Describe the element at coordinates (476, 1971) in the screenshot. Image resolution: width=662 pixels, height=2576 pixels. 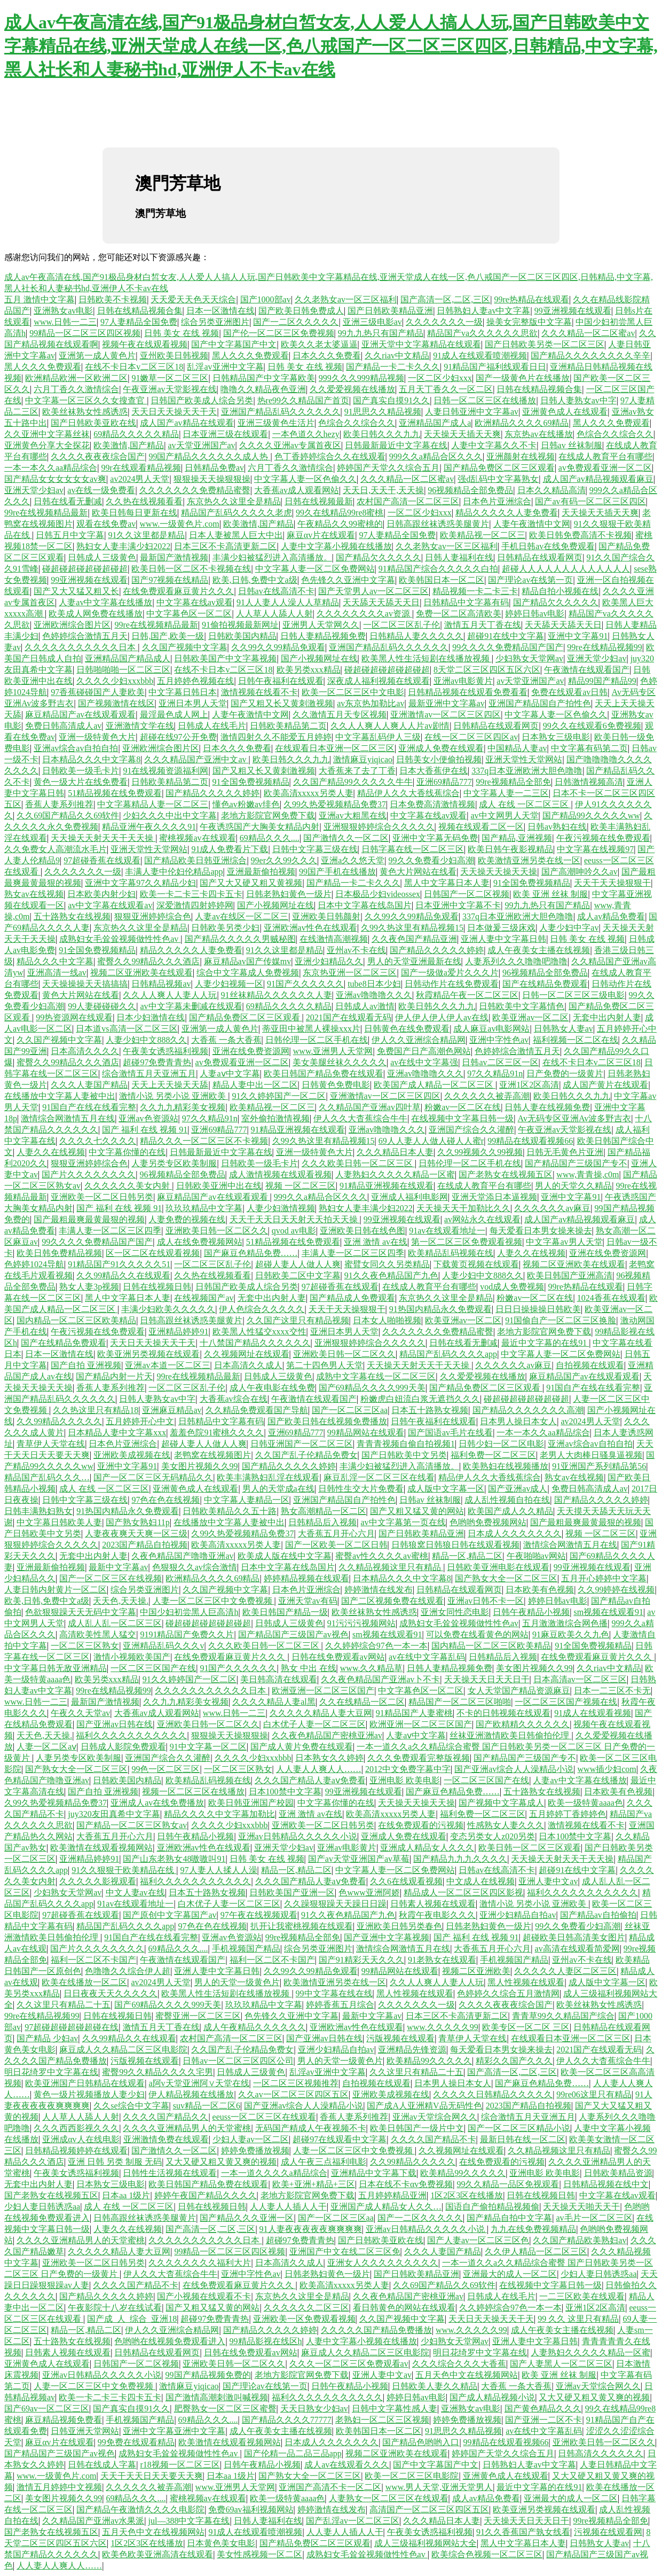
I see `视频二区亚洲欧美` at that location.